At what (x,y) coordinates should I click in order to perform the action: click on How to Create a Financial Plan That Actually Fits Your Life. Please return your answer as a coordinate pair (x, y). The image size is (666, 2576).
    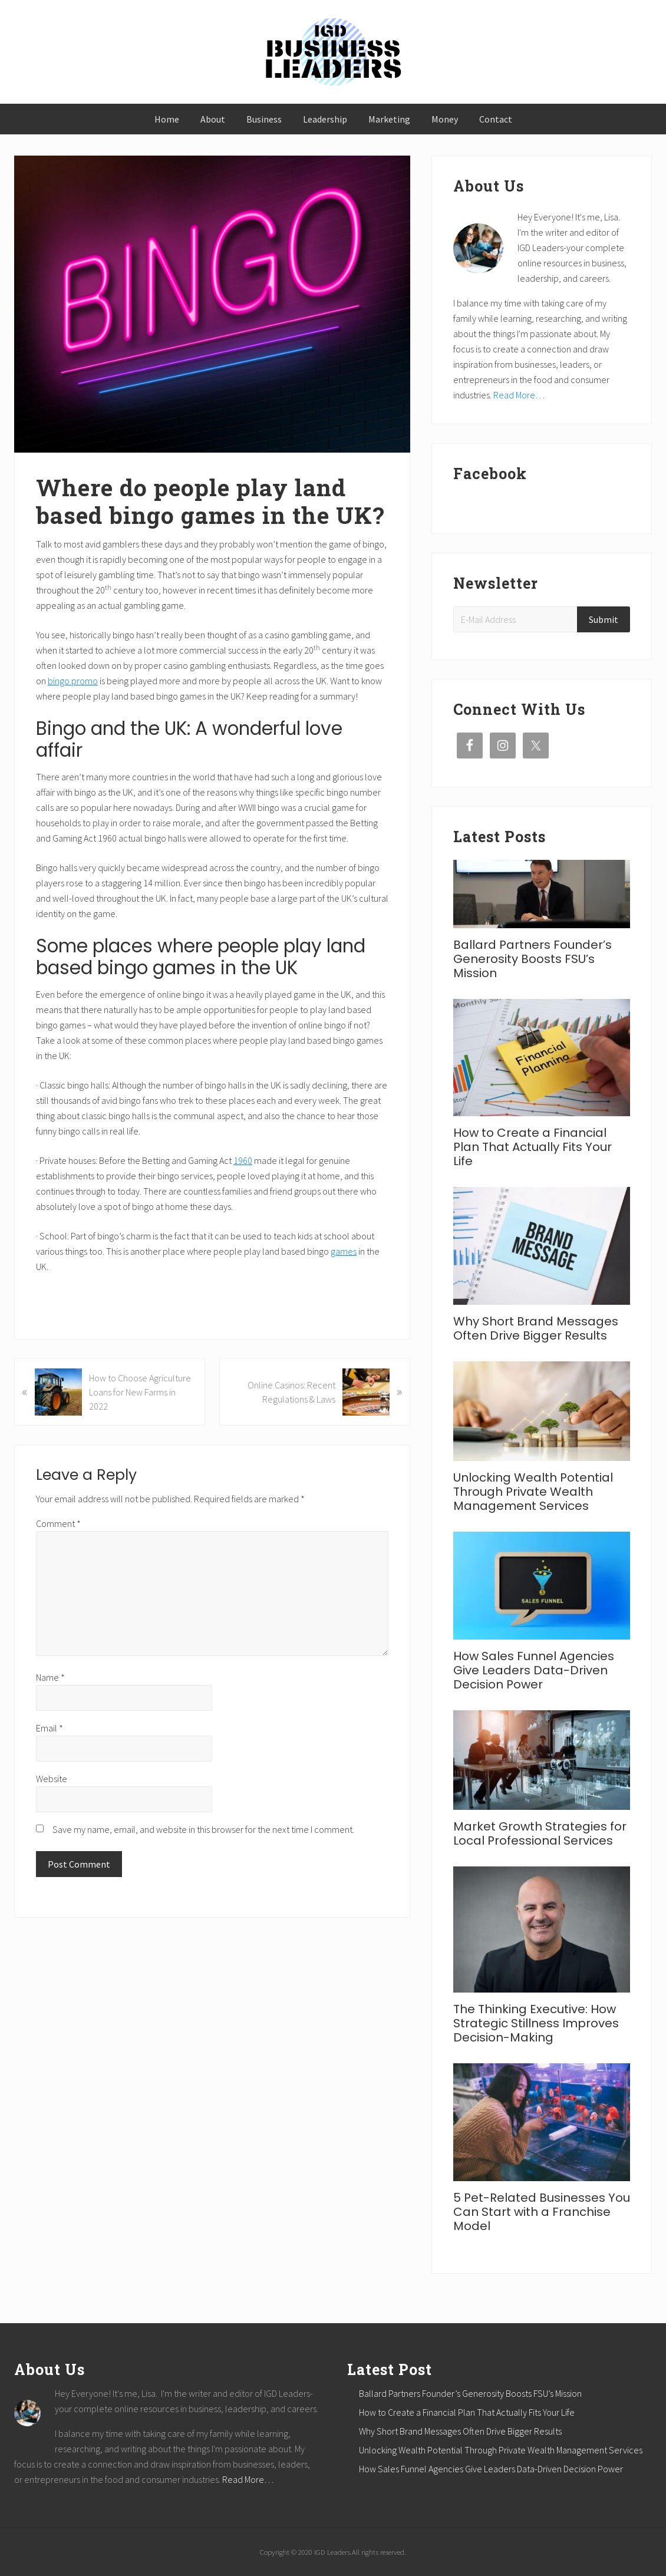
    Looking at the image, I should click on (532, 1146).